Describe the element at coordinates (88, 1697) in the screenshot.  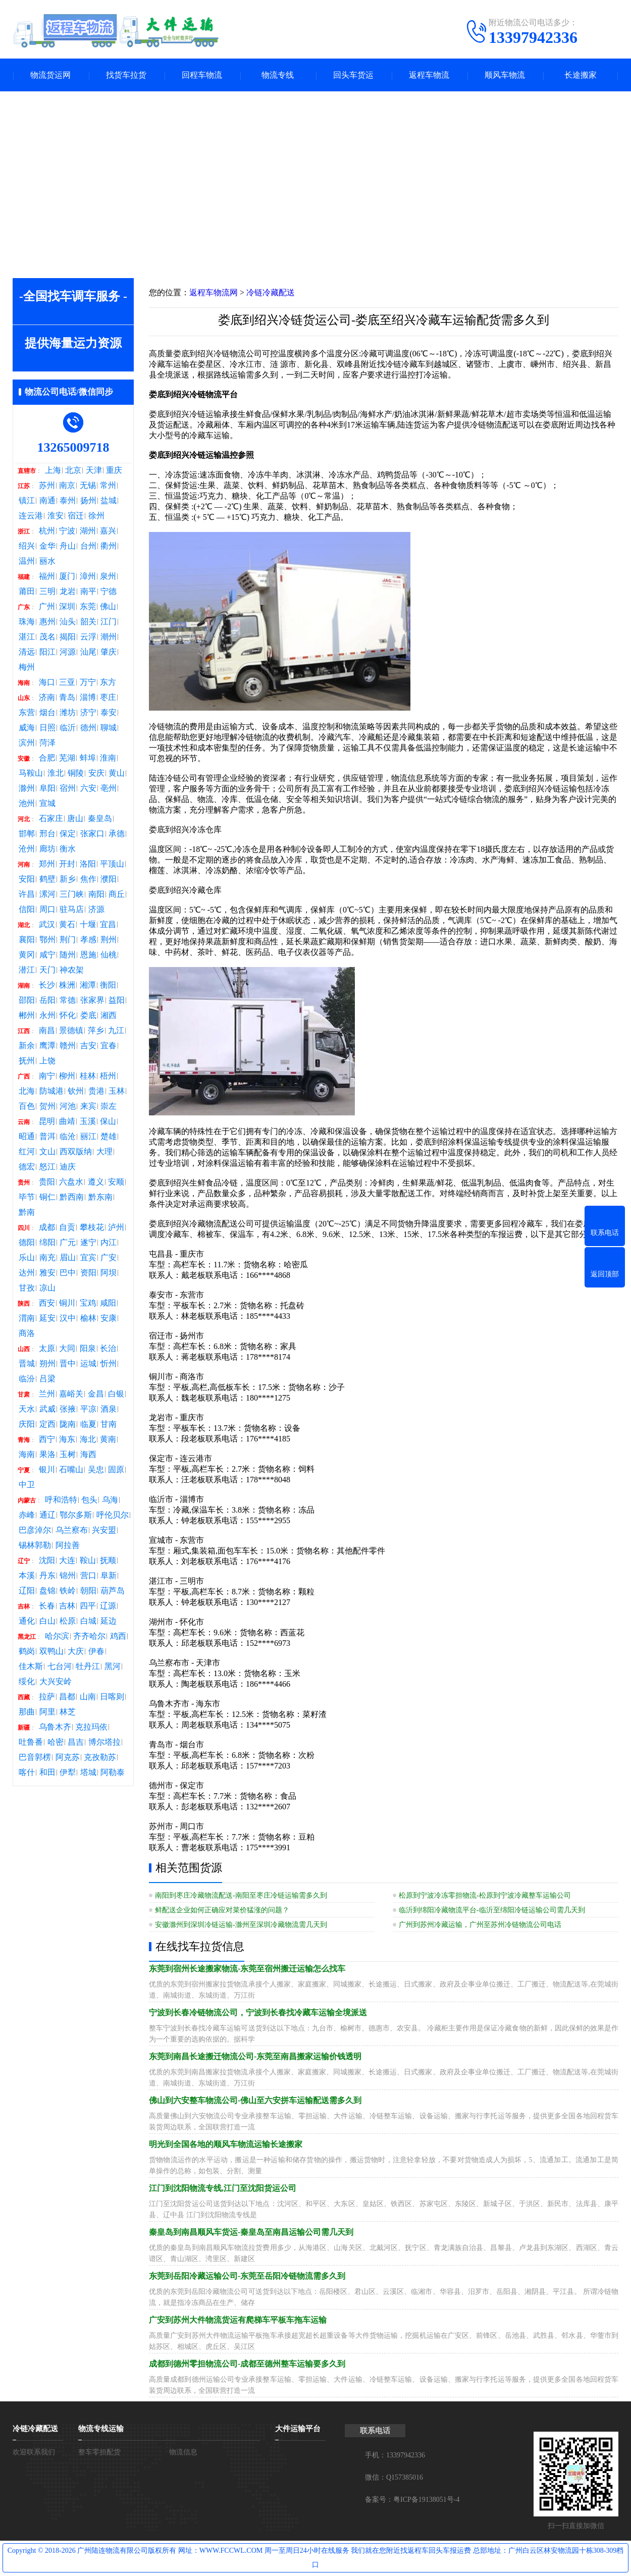
I see `山南` at that location.